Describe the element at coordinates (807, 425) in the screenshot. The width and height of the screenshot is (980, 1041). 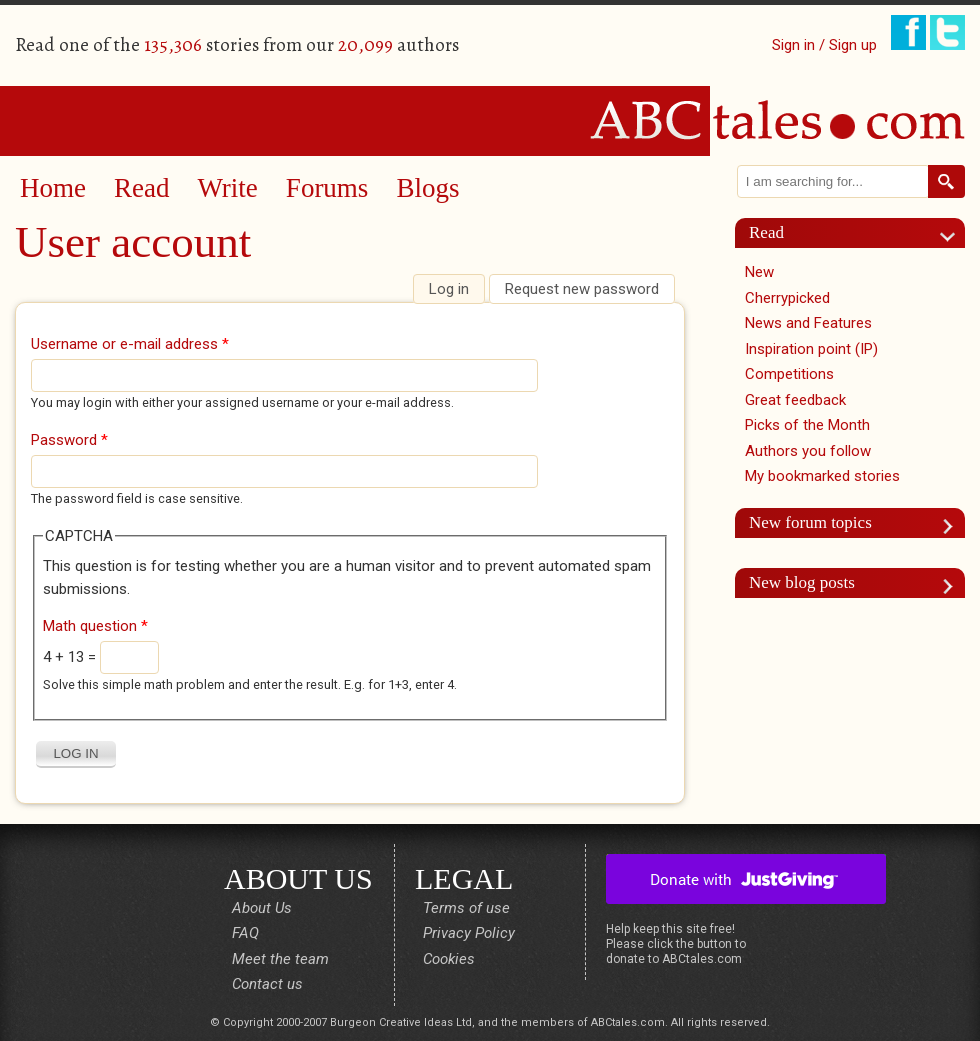
I see `Picks of the Month` at that location.